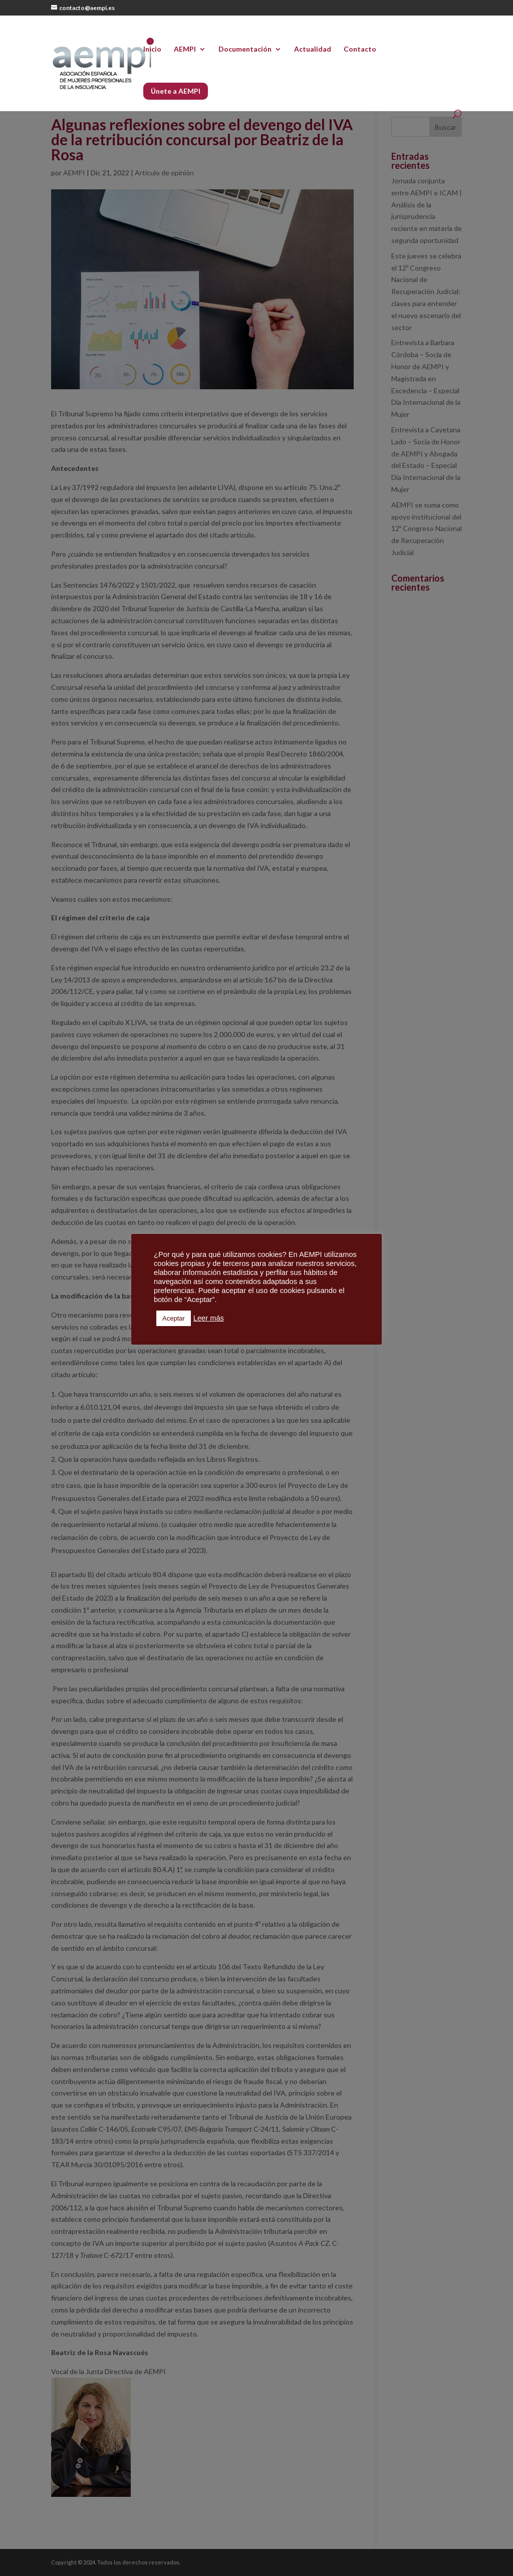  What do you see at coordinates (208, 1318) in the screenshot?
I see `Leer más` at bounding box center [208, 1318].